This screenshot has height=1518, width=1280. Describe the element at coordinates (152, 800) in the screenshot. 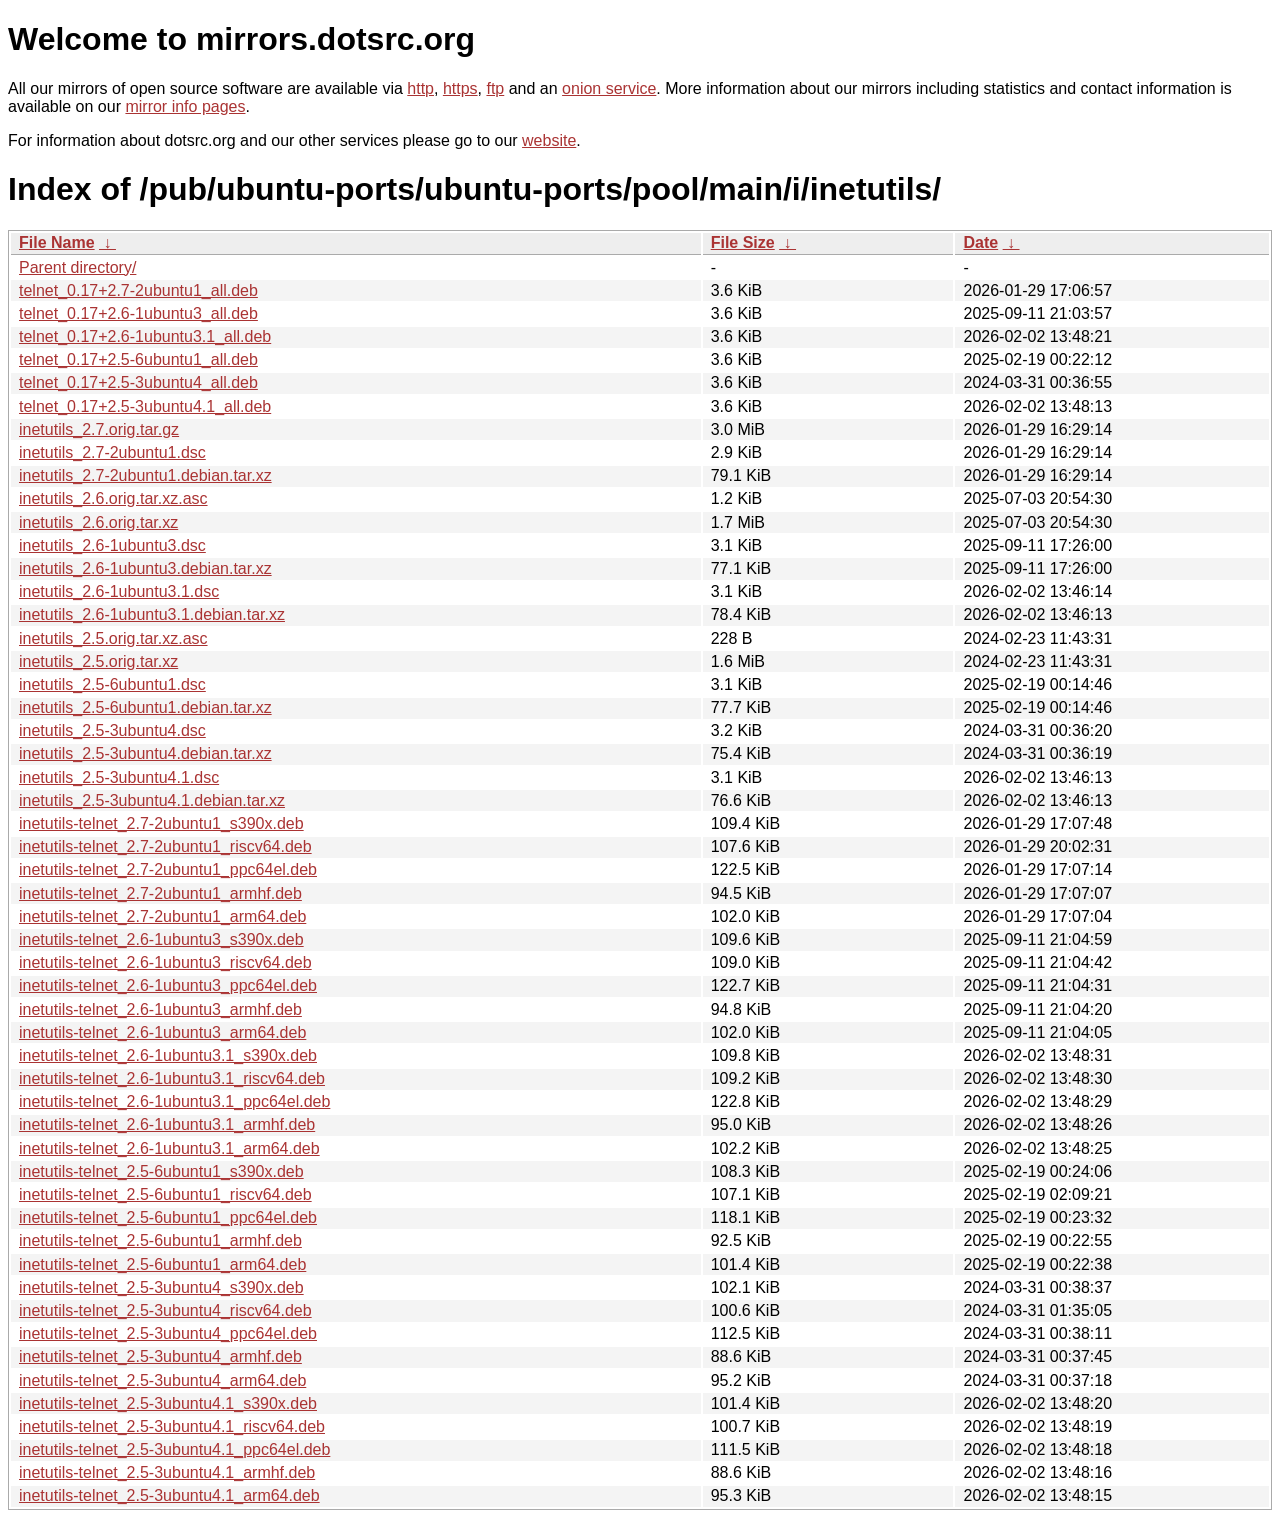

I see `inetutils_2.5-3ubuntu4.1.debian.tar.xz` at that location.